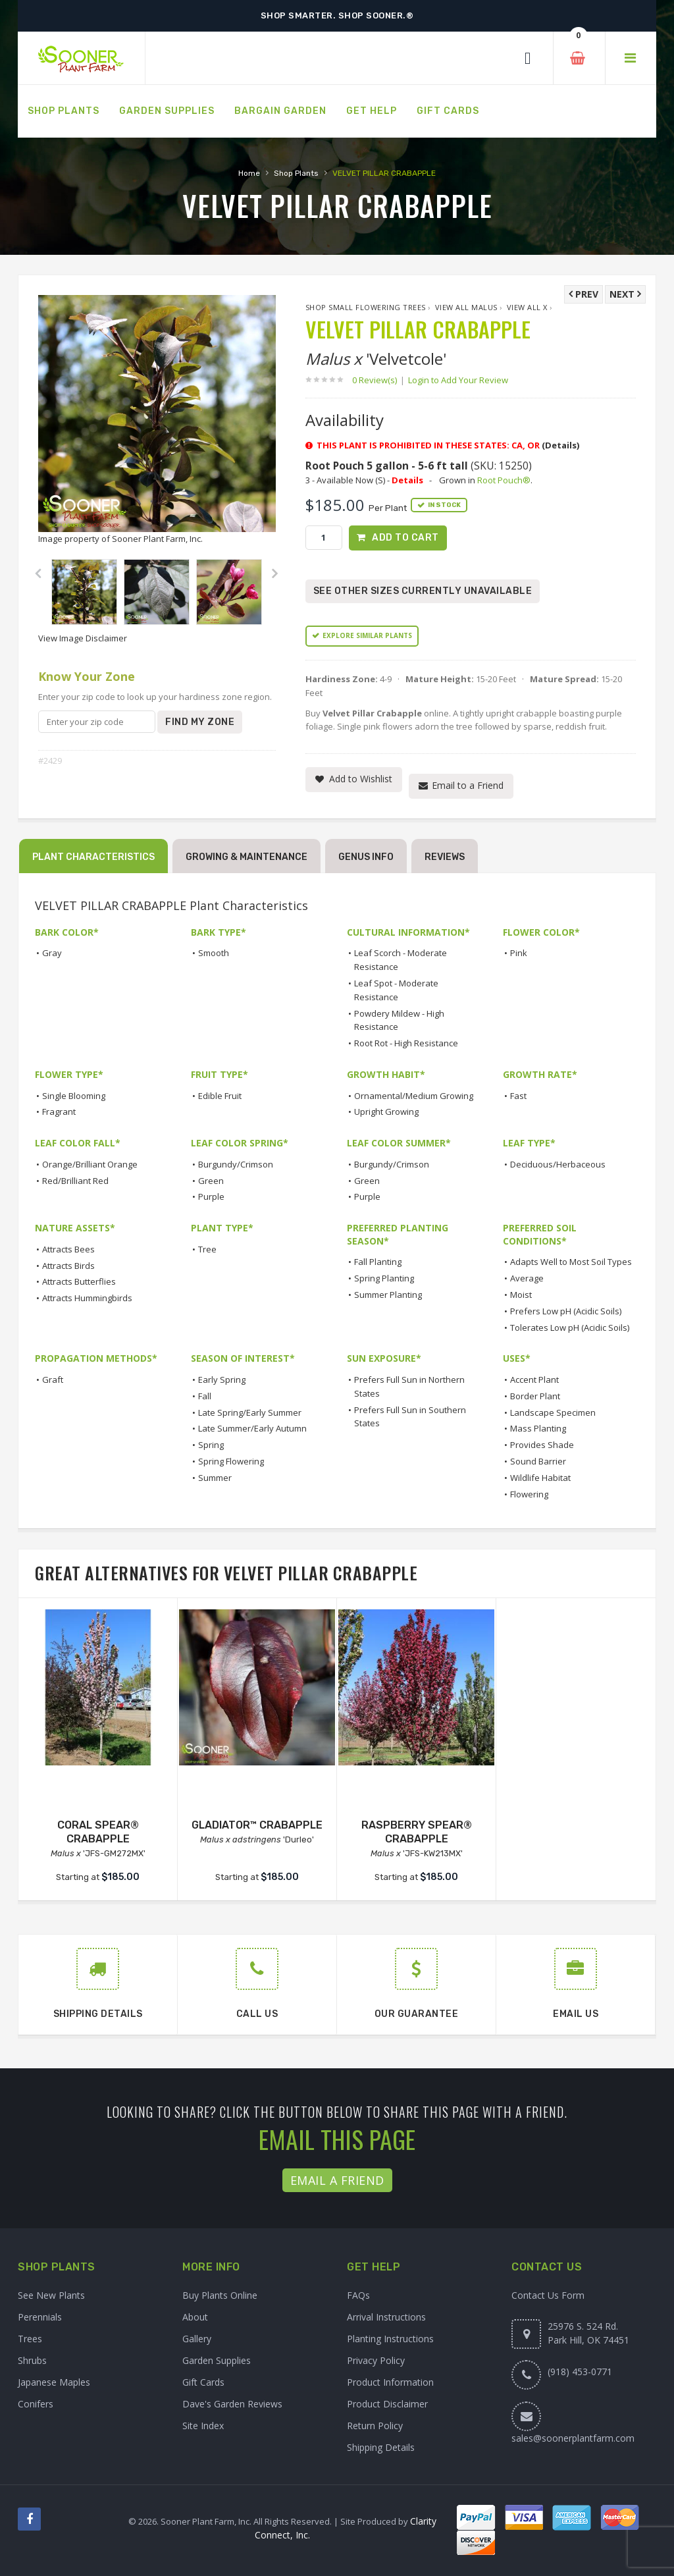 This screenshot has height=2576, width=674. What do you see at coordinates (68, 1249) in the screenshot?
I see `Attracts Bees` at bounding box center [68, 1249].